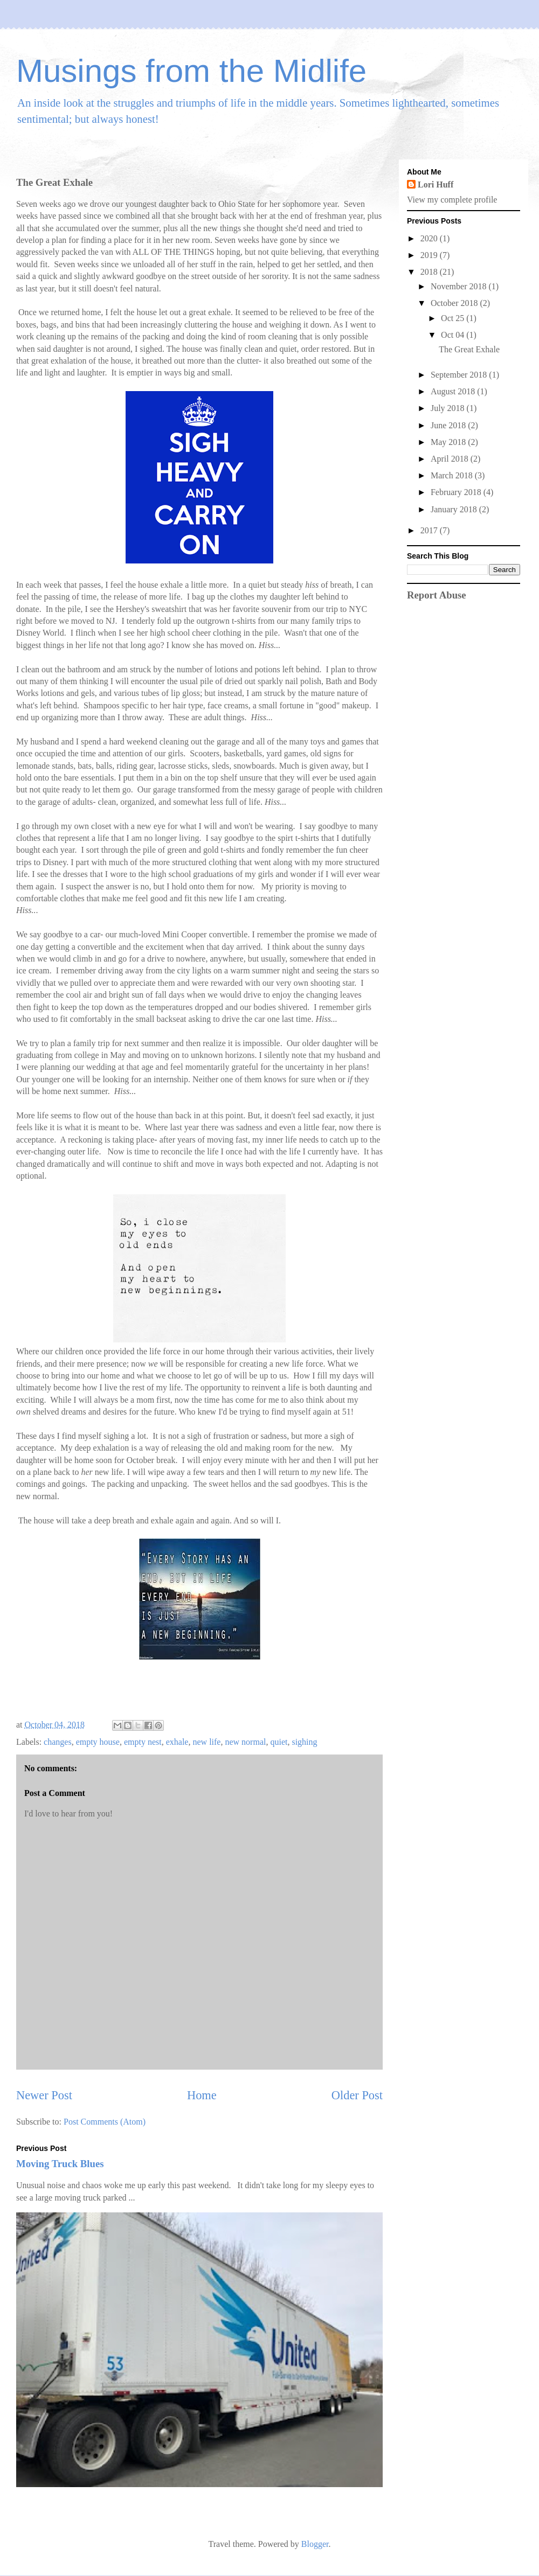  Describe the element at coordinates (460, 374) in the screenshot. I see `September 2018` at that location.